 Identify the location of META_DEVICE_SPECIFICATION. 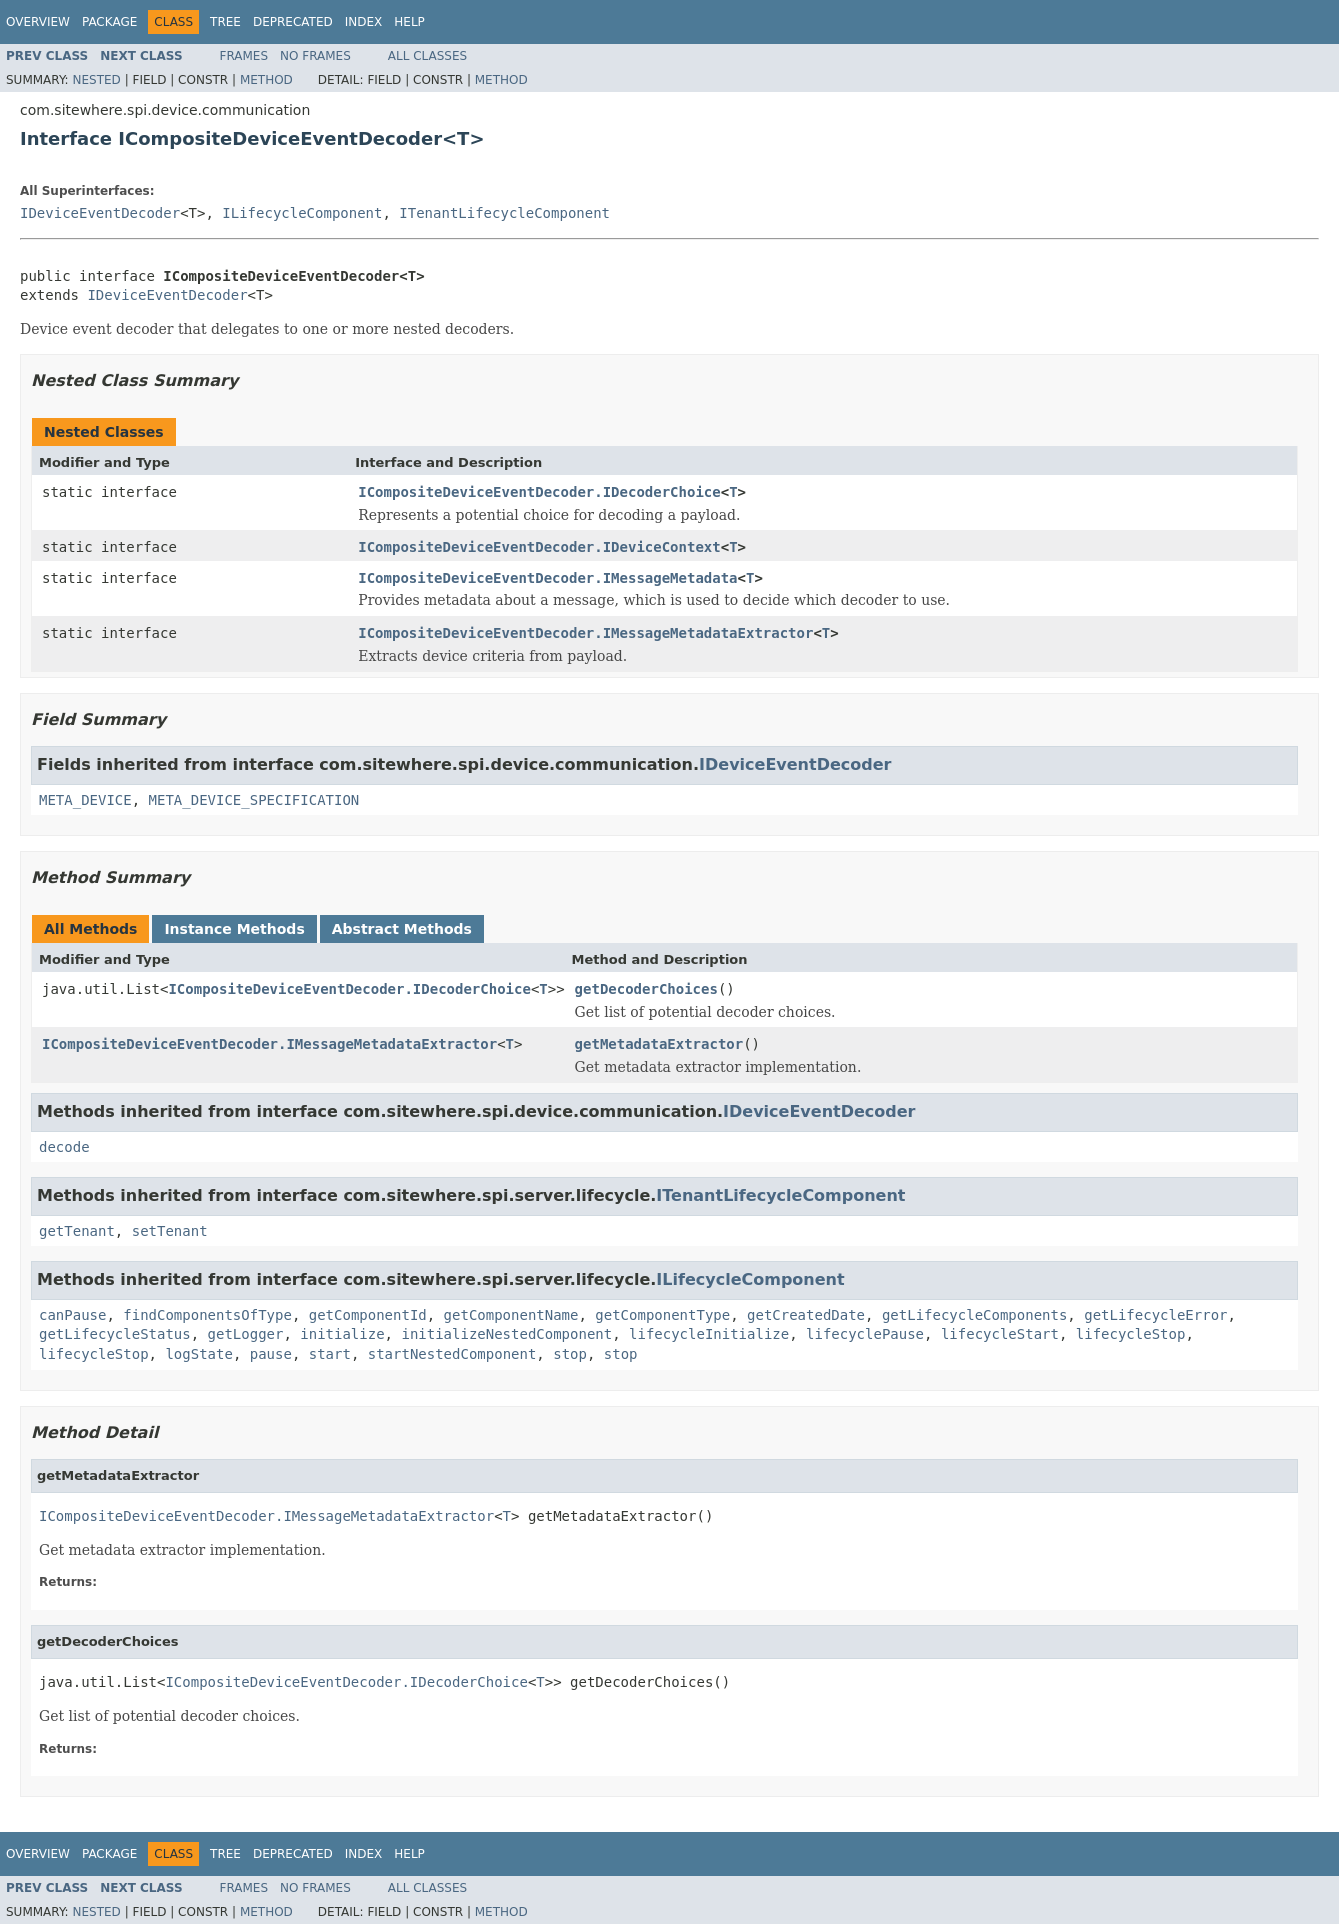
(254, 800).